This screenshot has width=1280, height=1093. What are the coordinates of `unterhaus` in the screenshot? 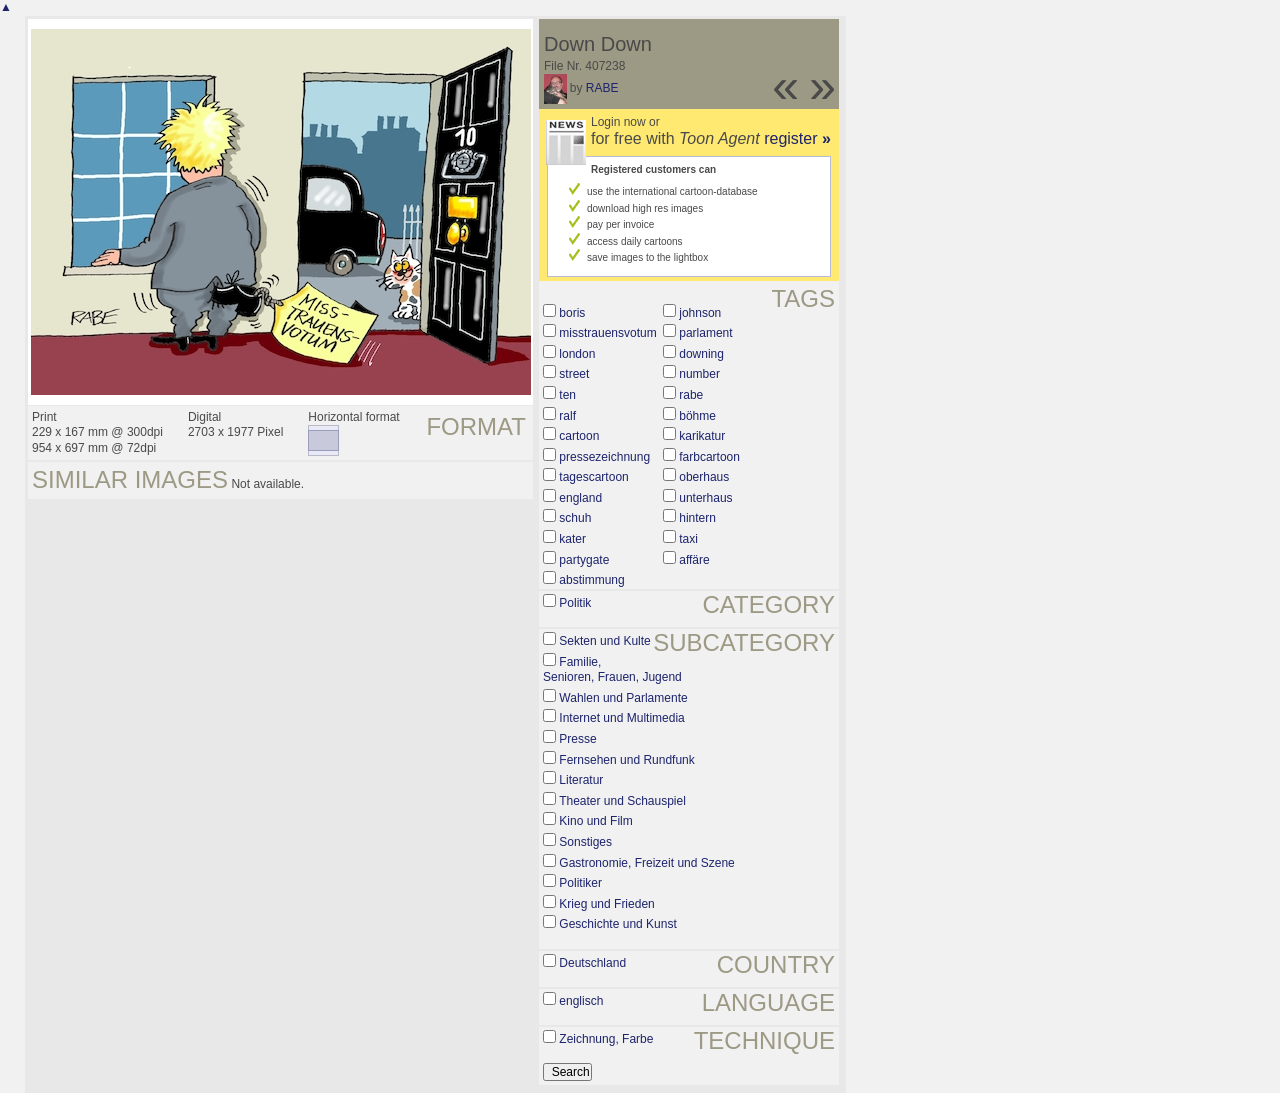 It's located at (705, 498).